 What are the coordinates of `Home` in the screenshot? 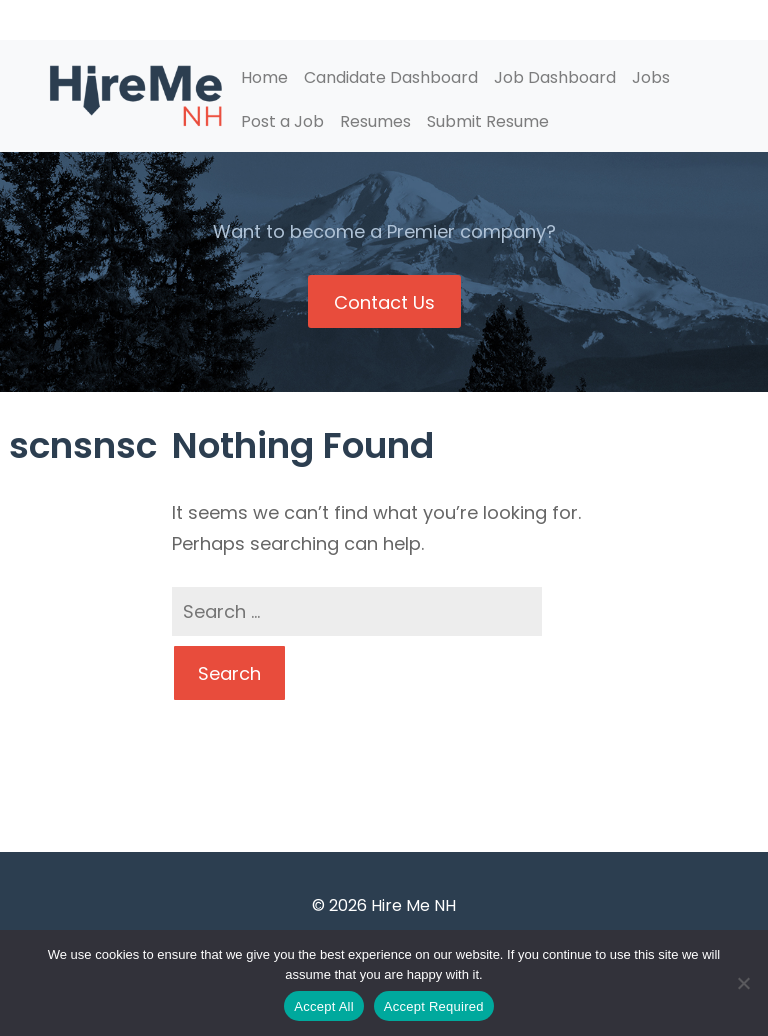 It's located at (264, 77).